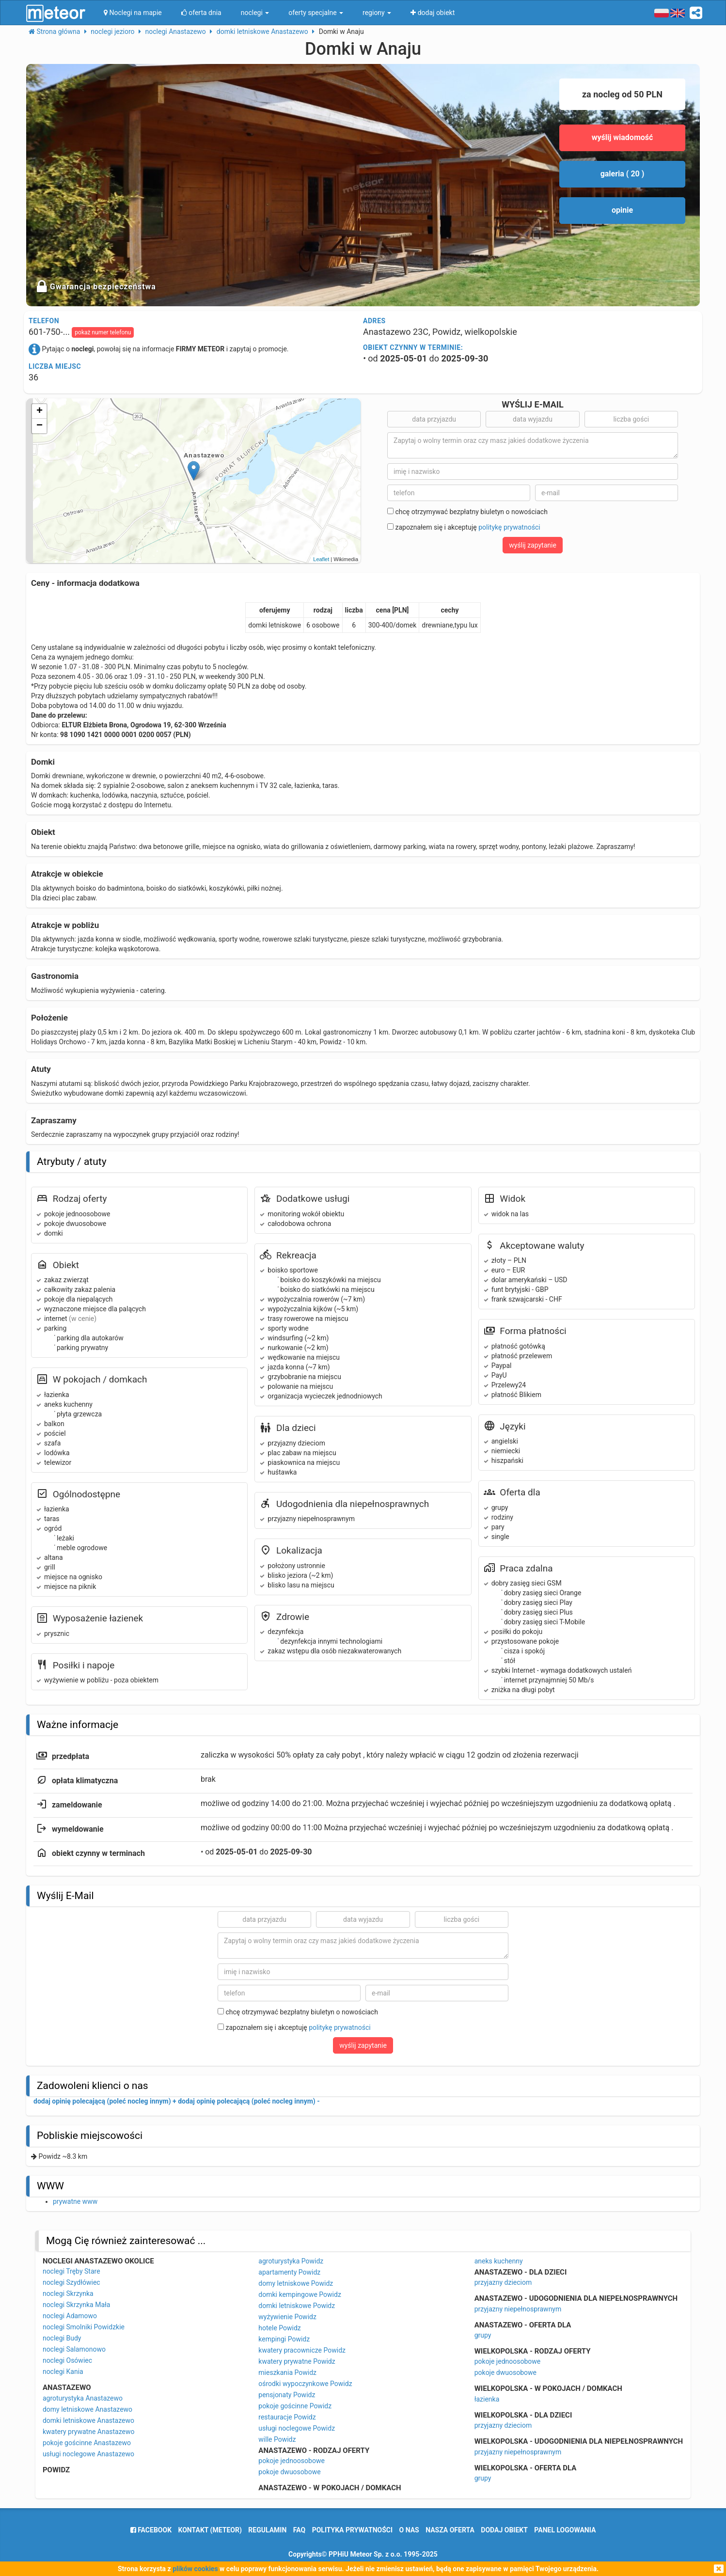 This screenshot has height=2576, width=726. What do you see at coordinates (504, 2530) in the screenshot?
I see `dodaj obiekt` at bounding box center [504, 2530].